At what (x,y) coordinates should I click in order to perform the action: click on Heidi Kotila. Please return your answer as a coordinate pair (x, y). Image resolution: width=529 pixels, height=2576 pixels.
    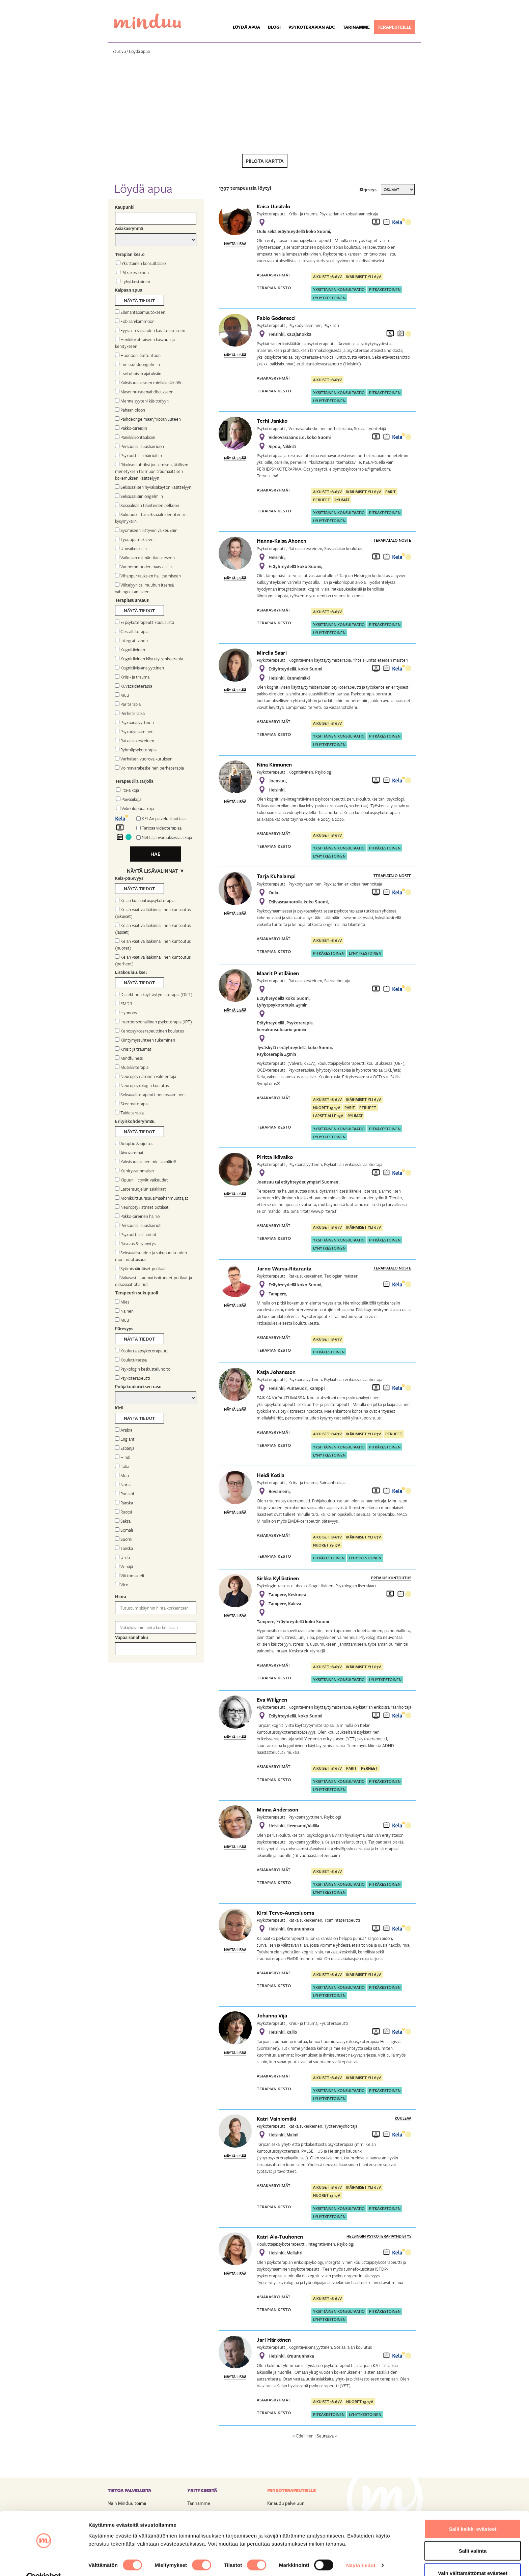
    Looking at the image, I should click on (270, 1475).